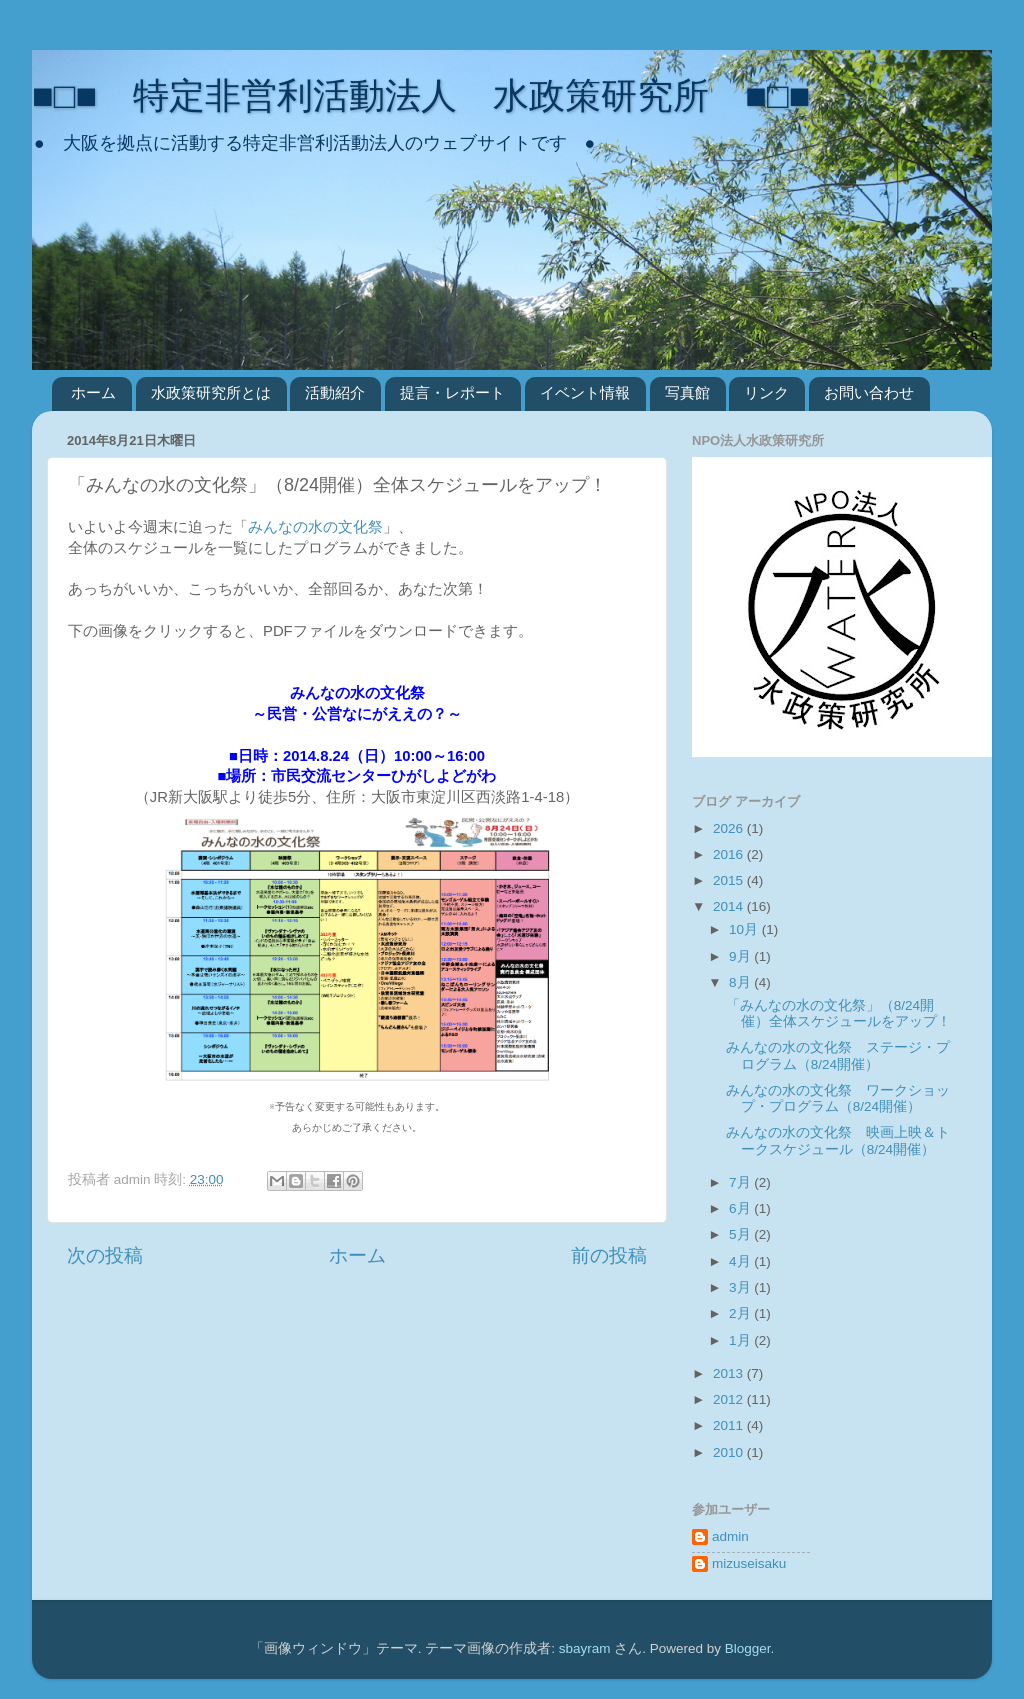  Describe the element at coordinates (730, 906) in the screenshot. I see `2014` at that location.